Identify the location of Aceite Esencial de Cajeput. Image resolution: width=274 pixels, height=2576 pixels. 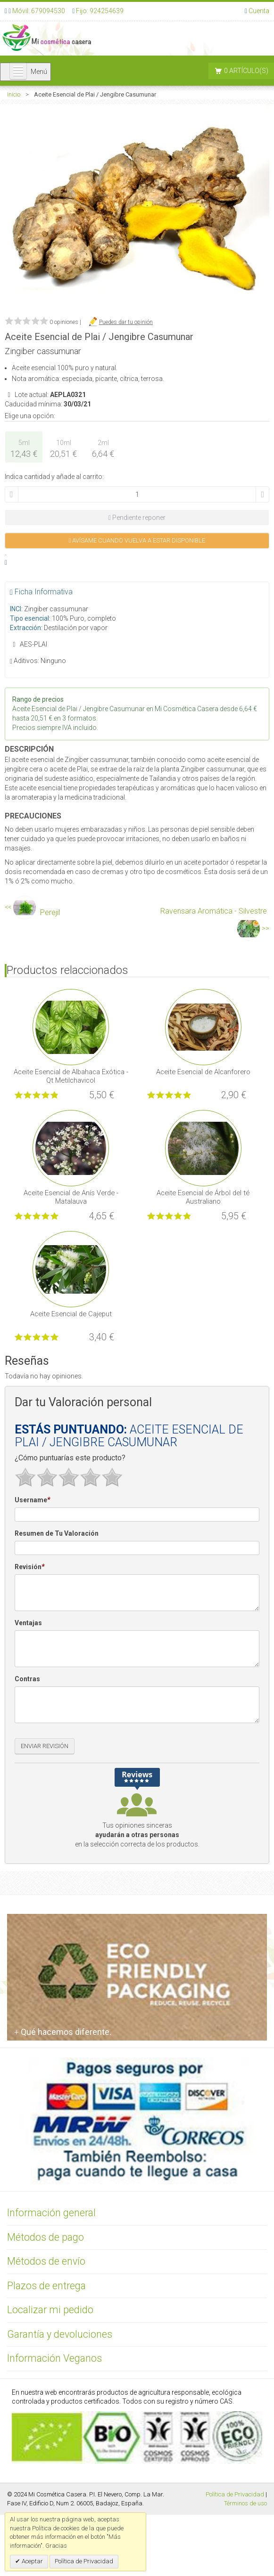
(71, 1314).